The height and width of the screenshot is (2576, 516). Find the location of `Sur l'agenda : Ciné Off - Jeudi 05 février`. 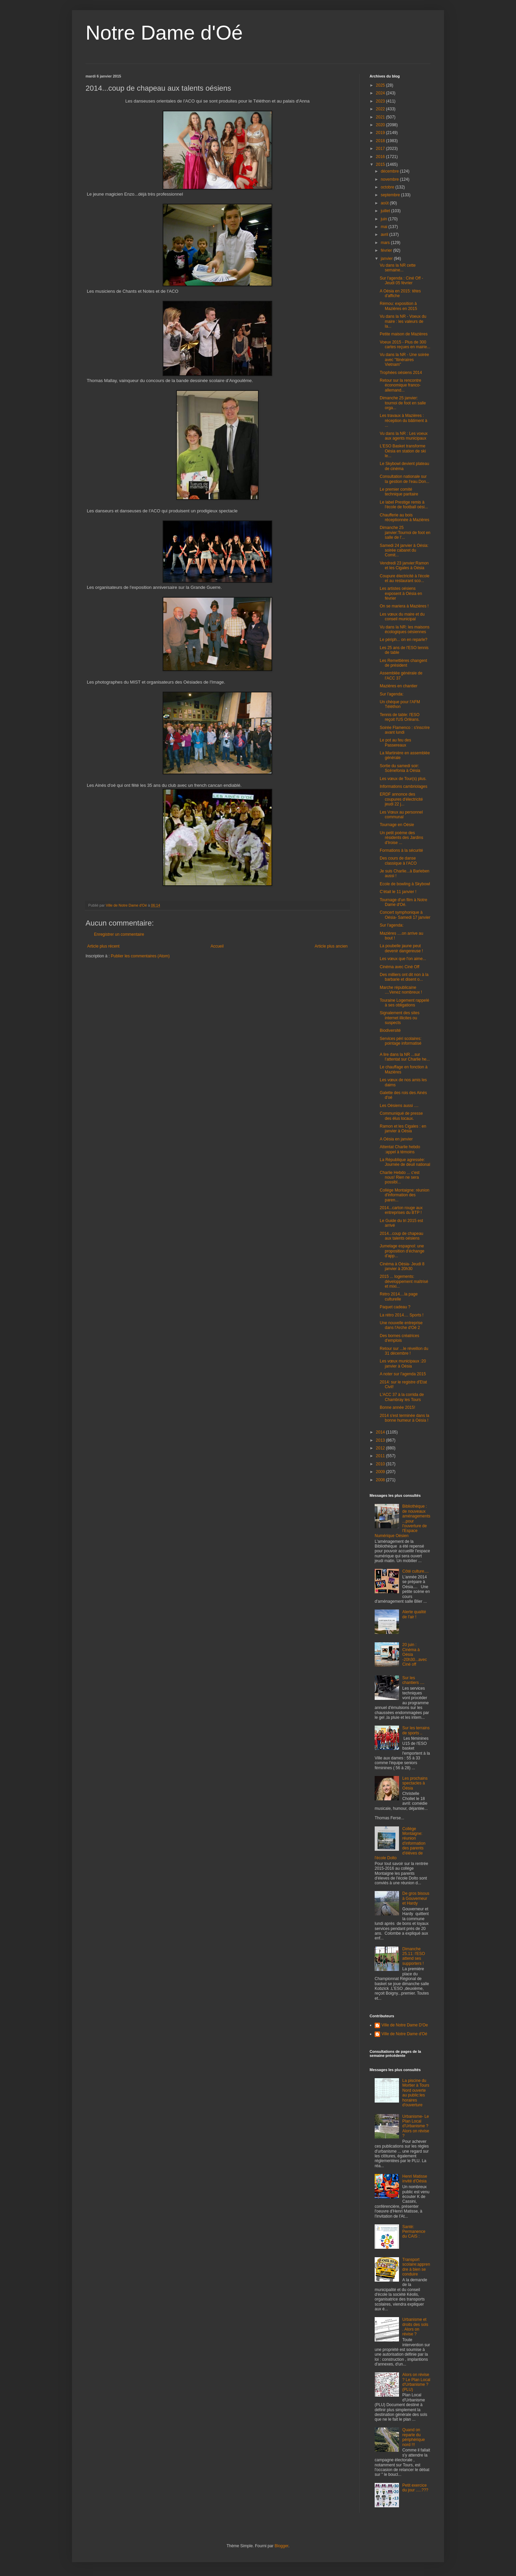

Sur l'agenda : Ciné Off - Jeudi 05 février is located at coordinates (401, 280).